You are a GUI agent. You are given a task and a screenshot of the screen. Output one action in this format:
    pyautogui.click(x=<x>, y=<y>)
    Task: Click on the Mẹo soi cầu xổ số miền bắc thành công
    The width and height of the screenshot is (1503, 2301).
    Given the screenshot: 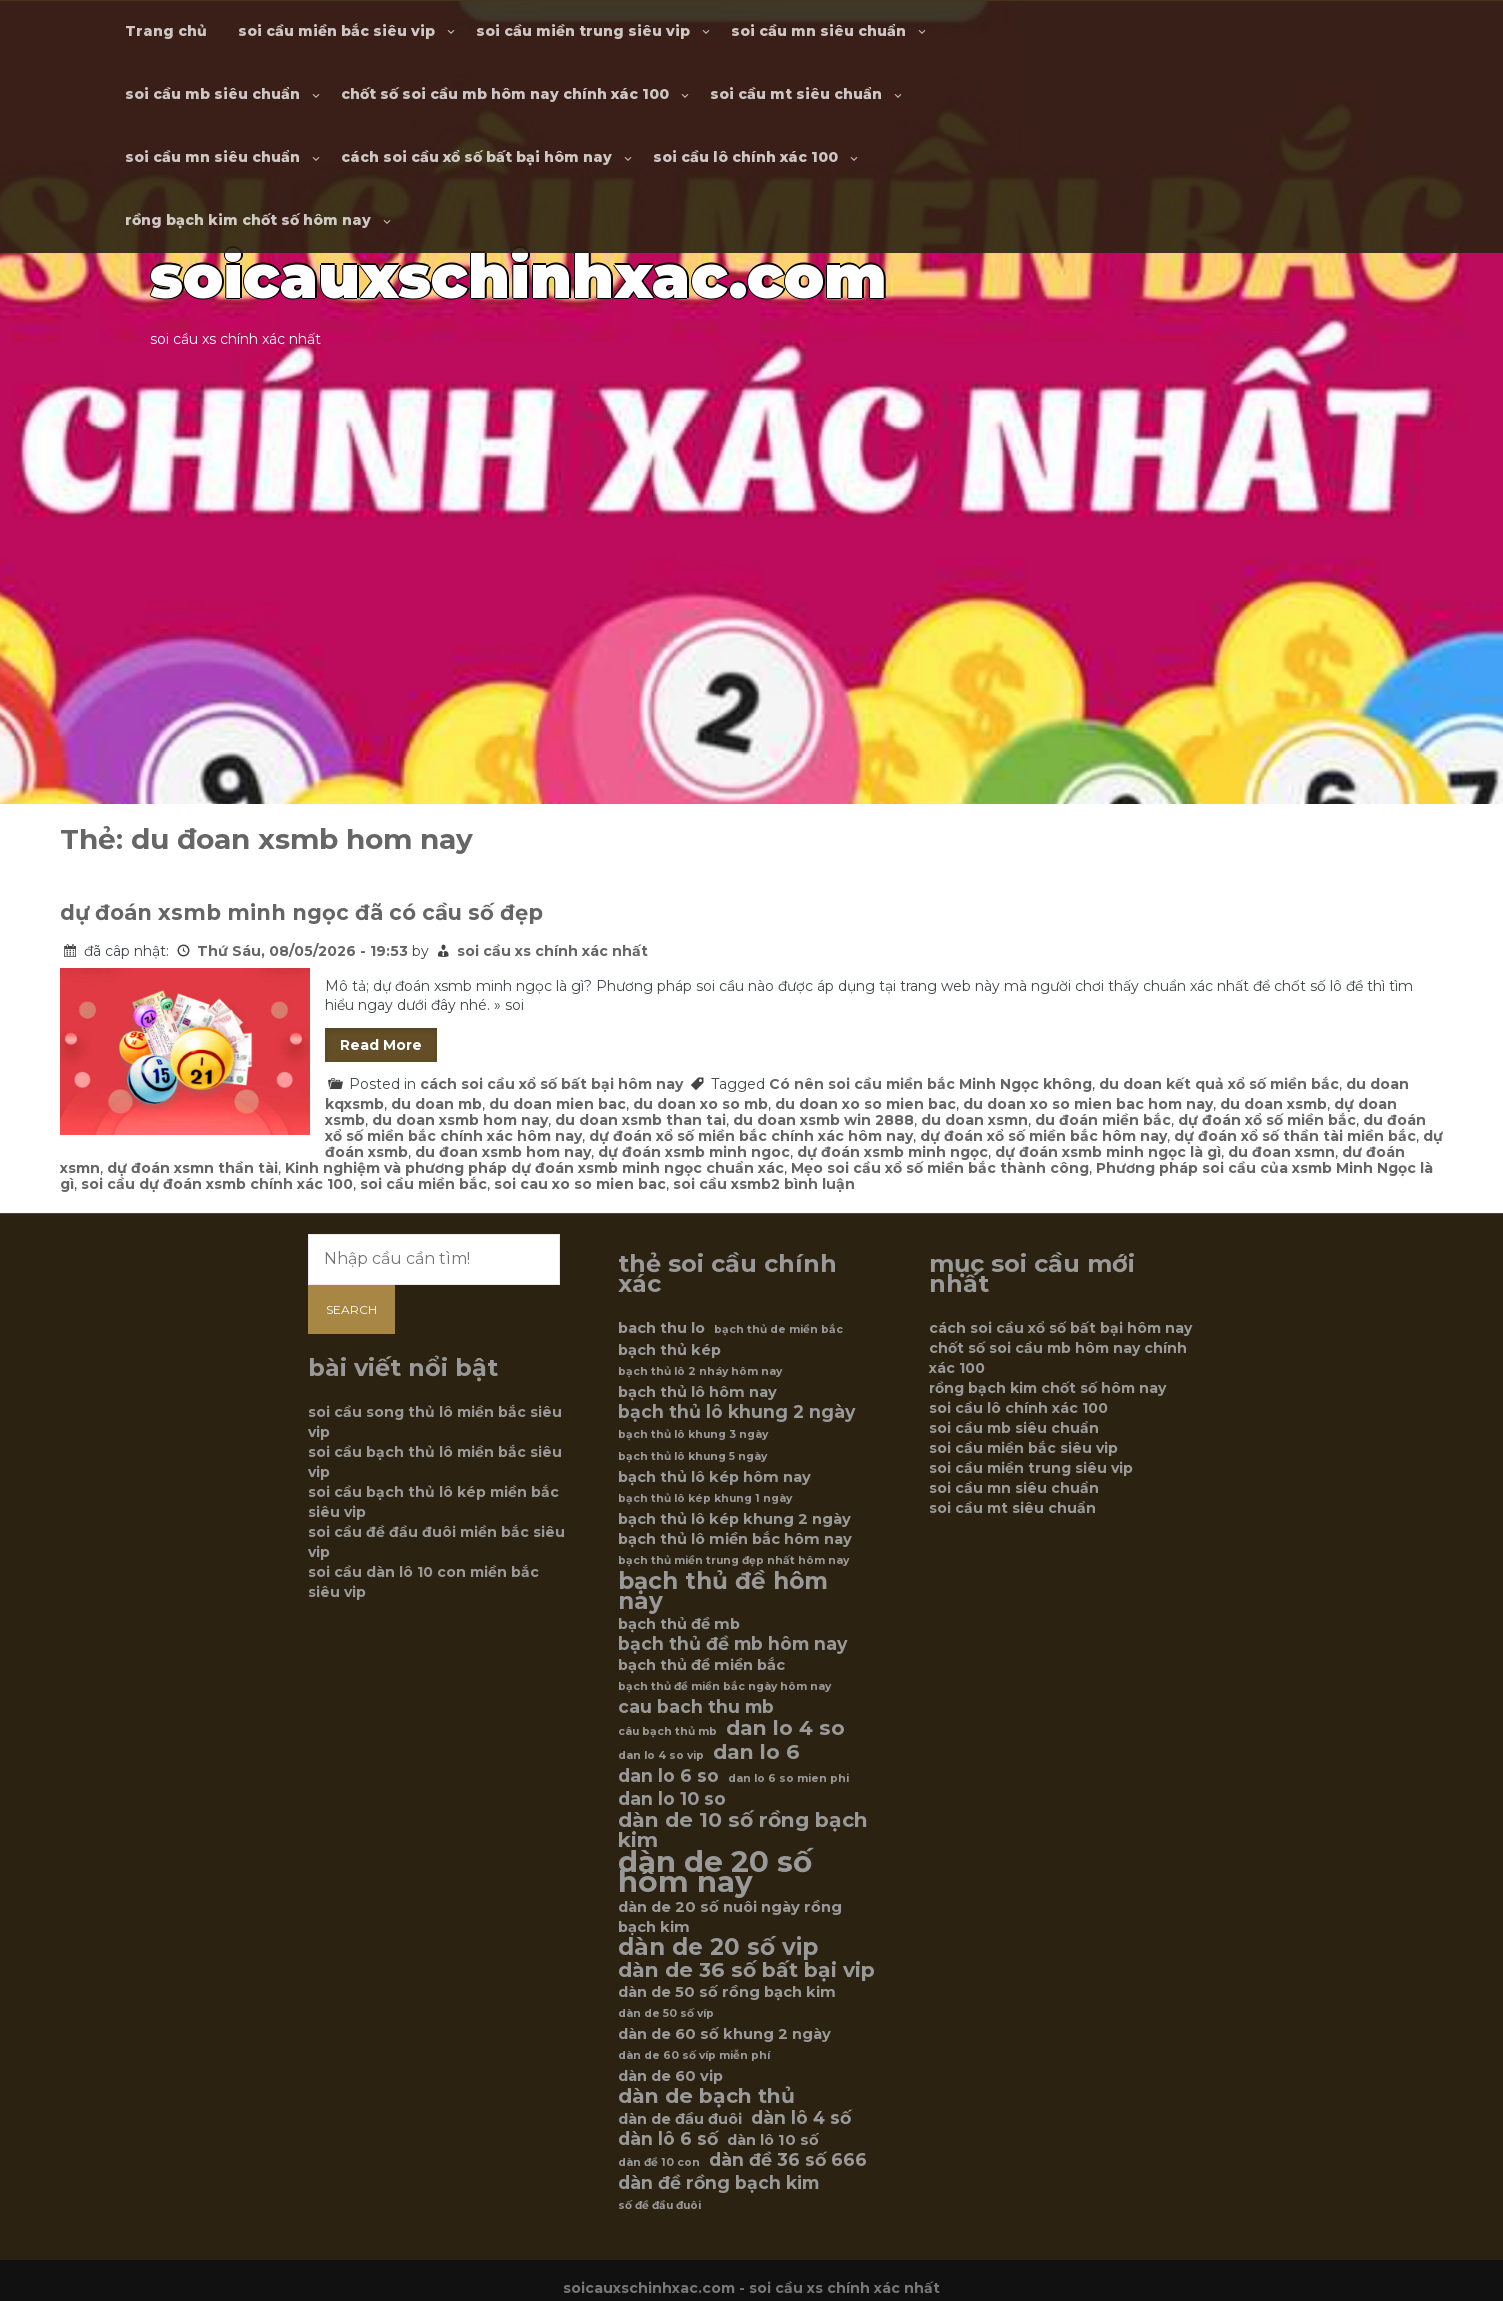 What is the action you would take?
    pyautogui.click(x=940, y=1168)
    